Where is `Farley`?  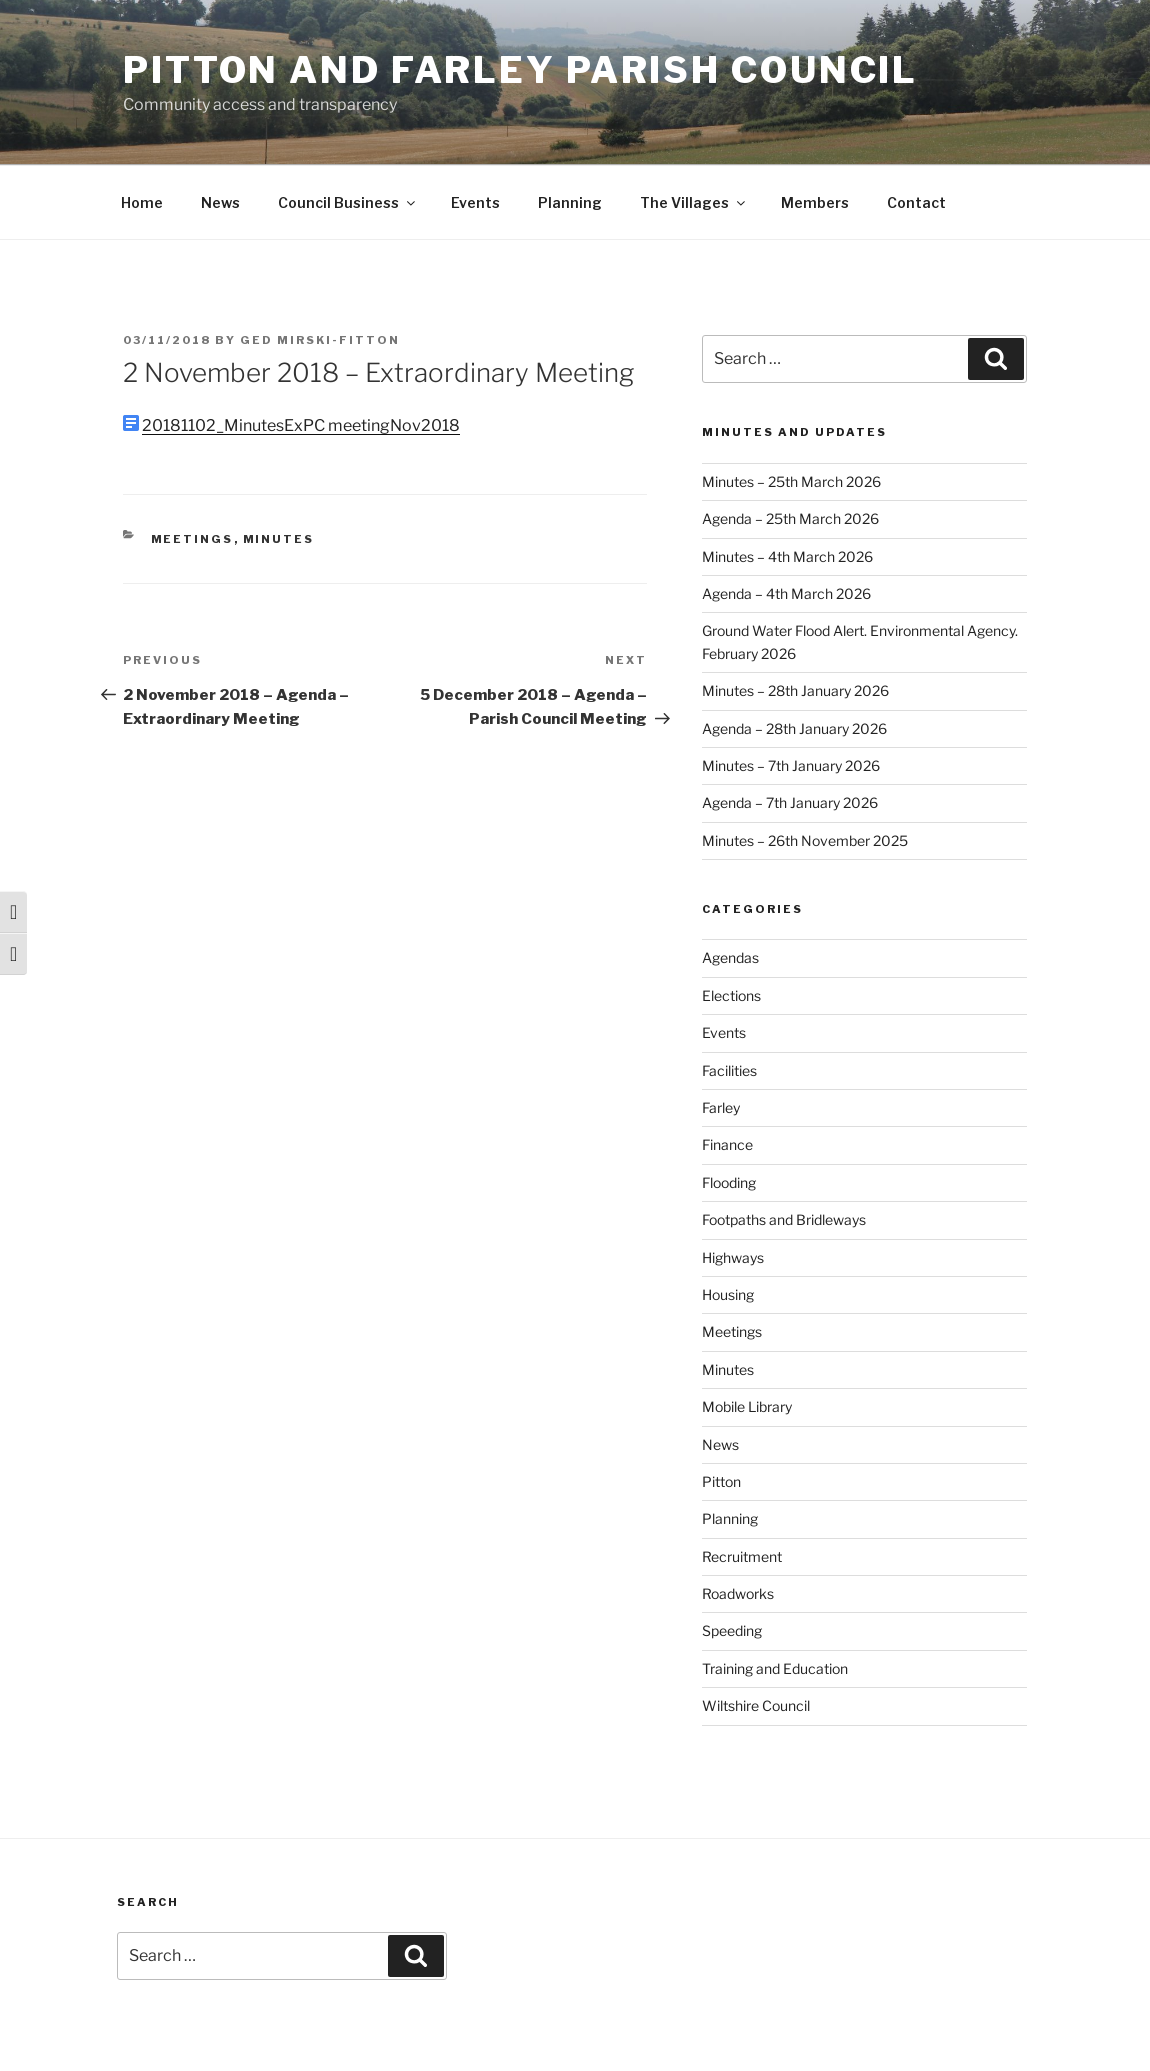 Farley is located at coordinates (721, 1107).